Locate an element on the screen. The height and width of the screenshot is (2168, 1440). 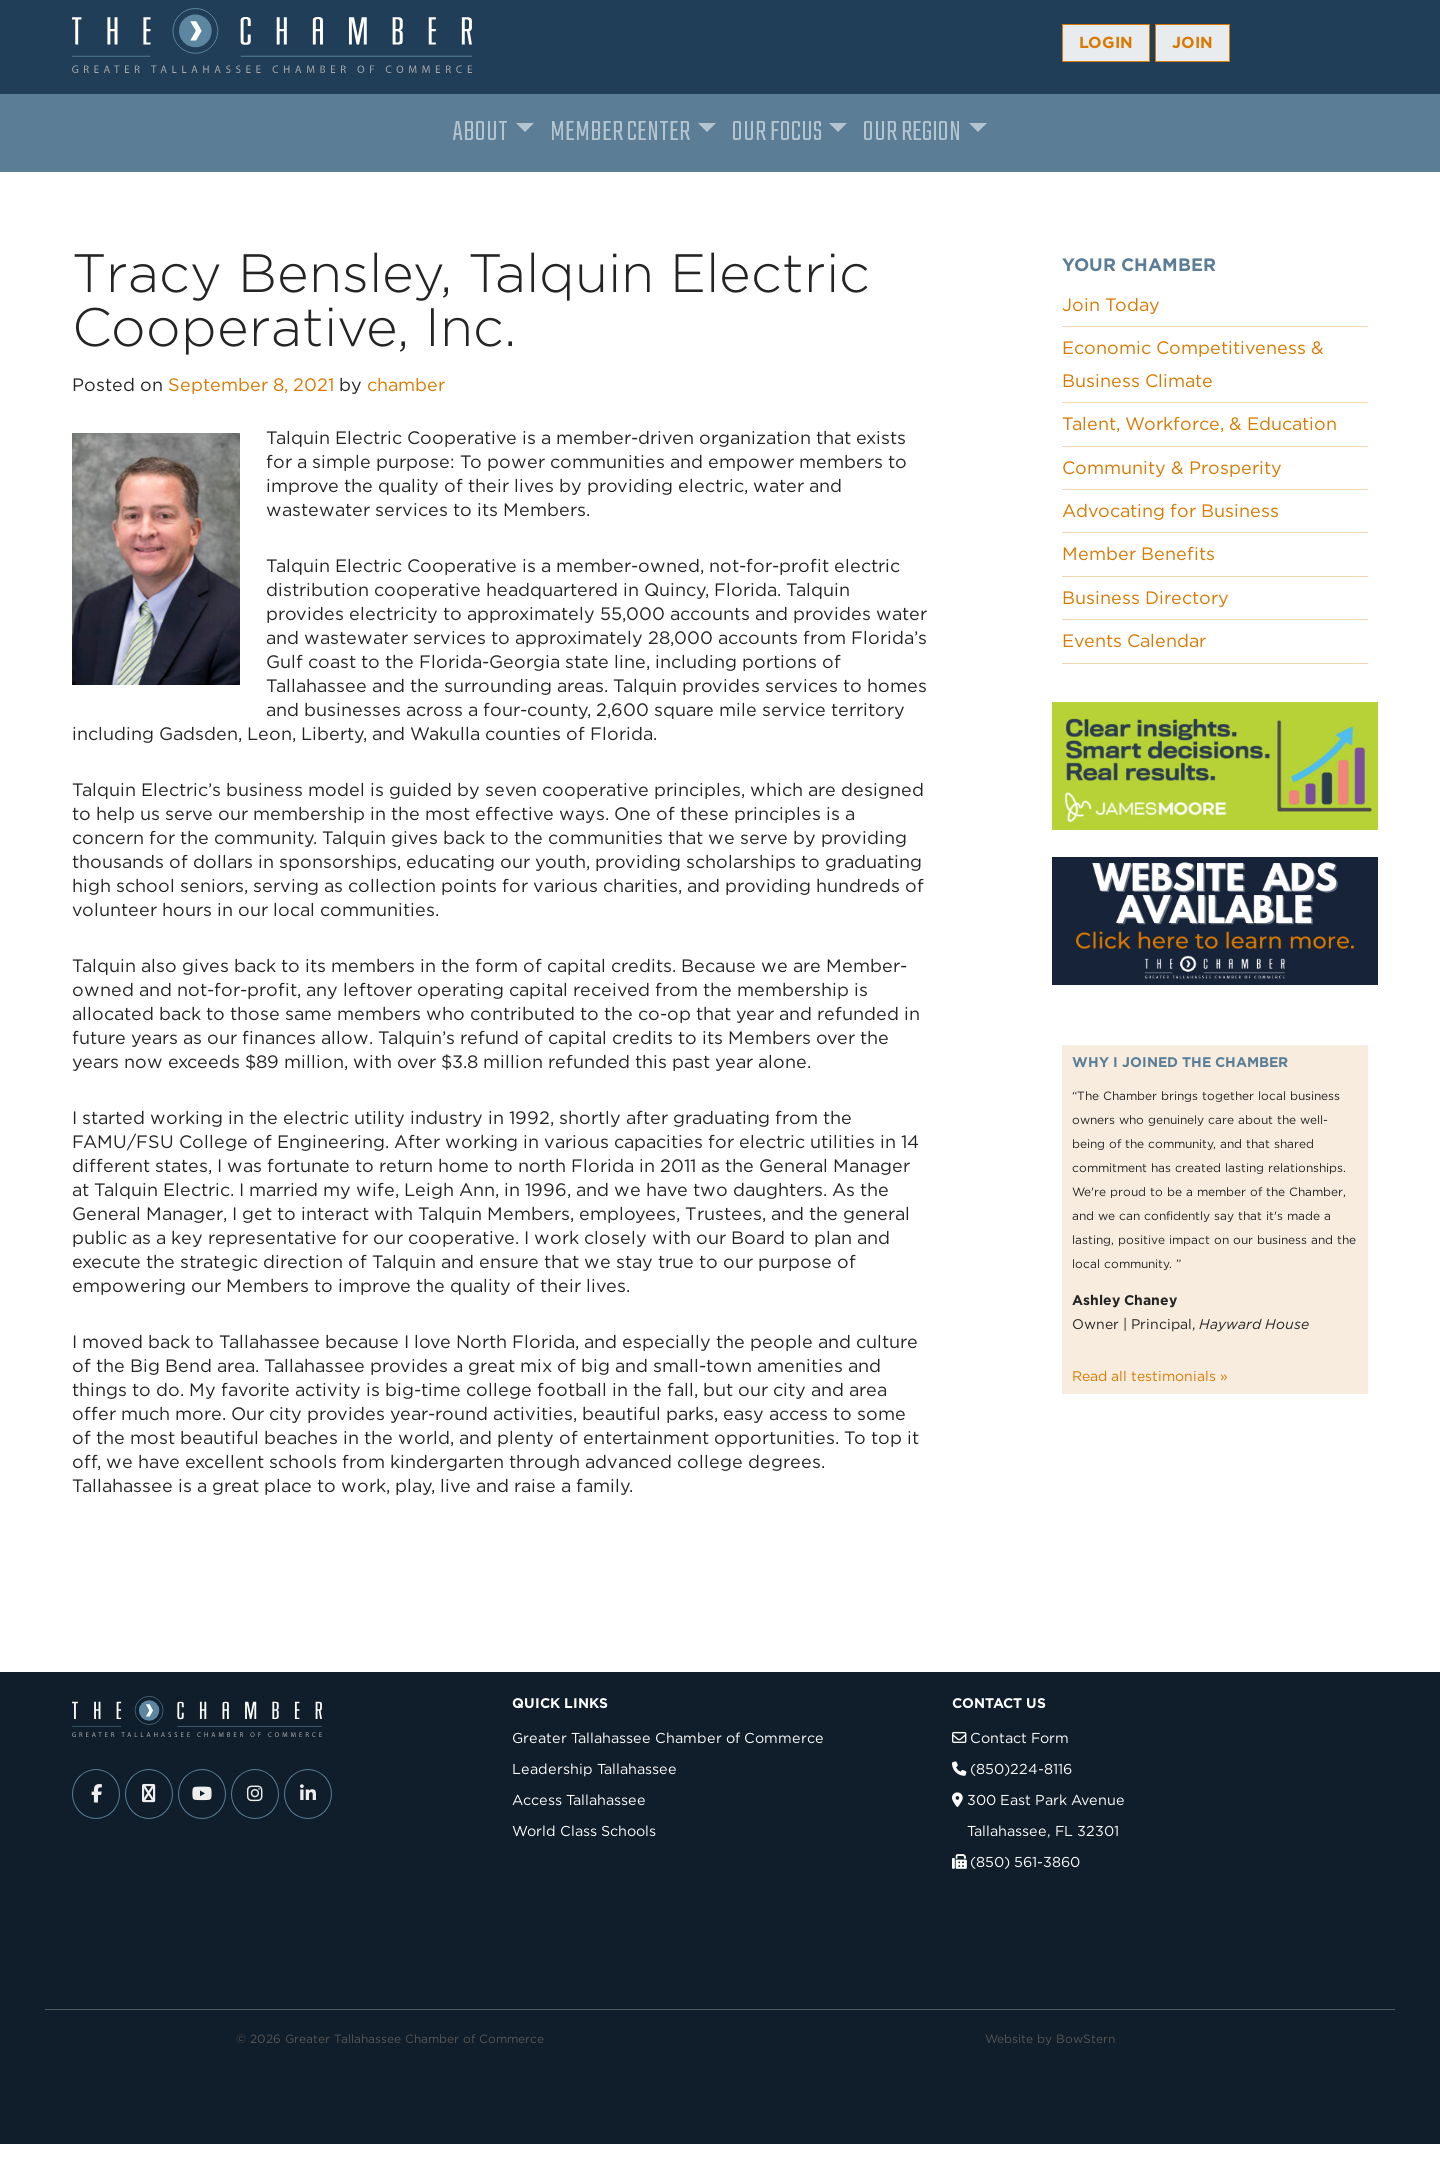
Talent, Workforce, & Education is located at coordinates (1199, 423).